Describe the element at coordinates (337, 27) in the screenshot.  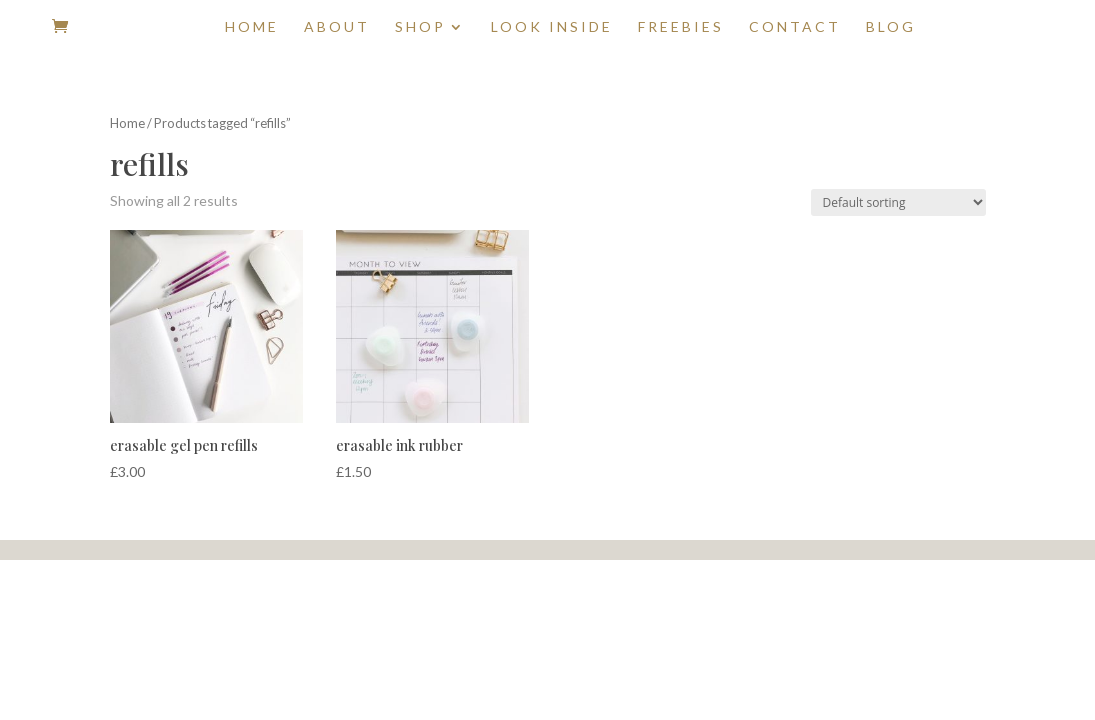
I see `About` at that location.